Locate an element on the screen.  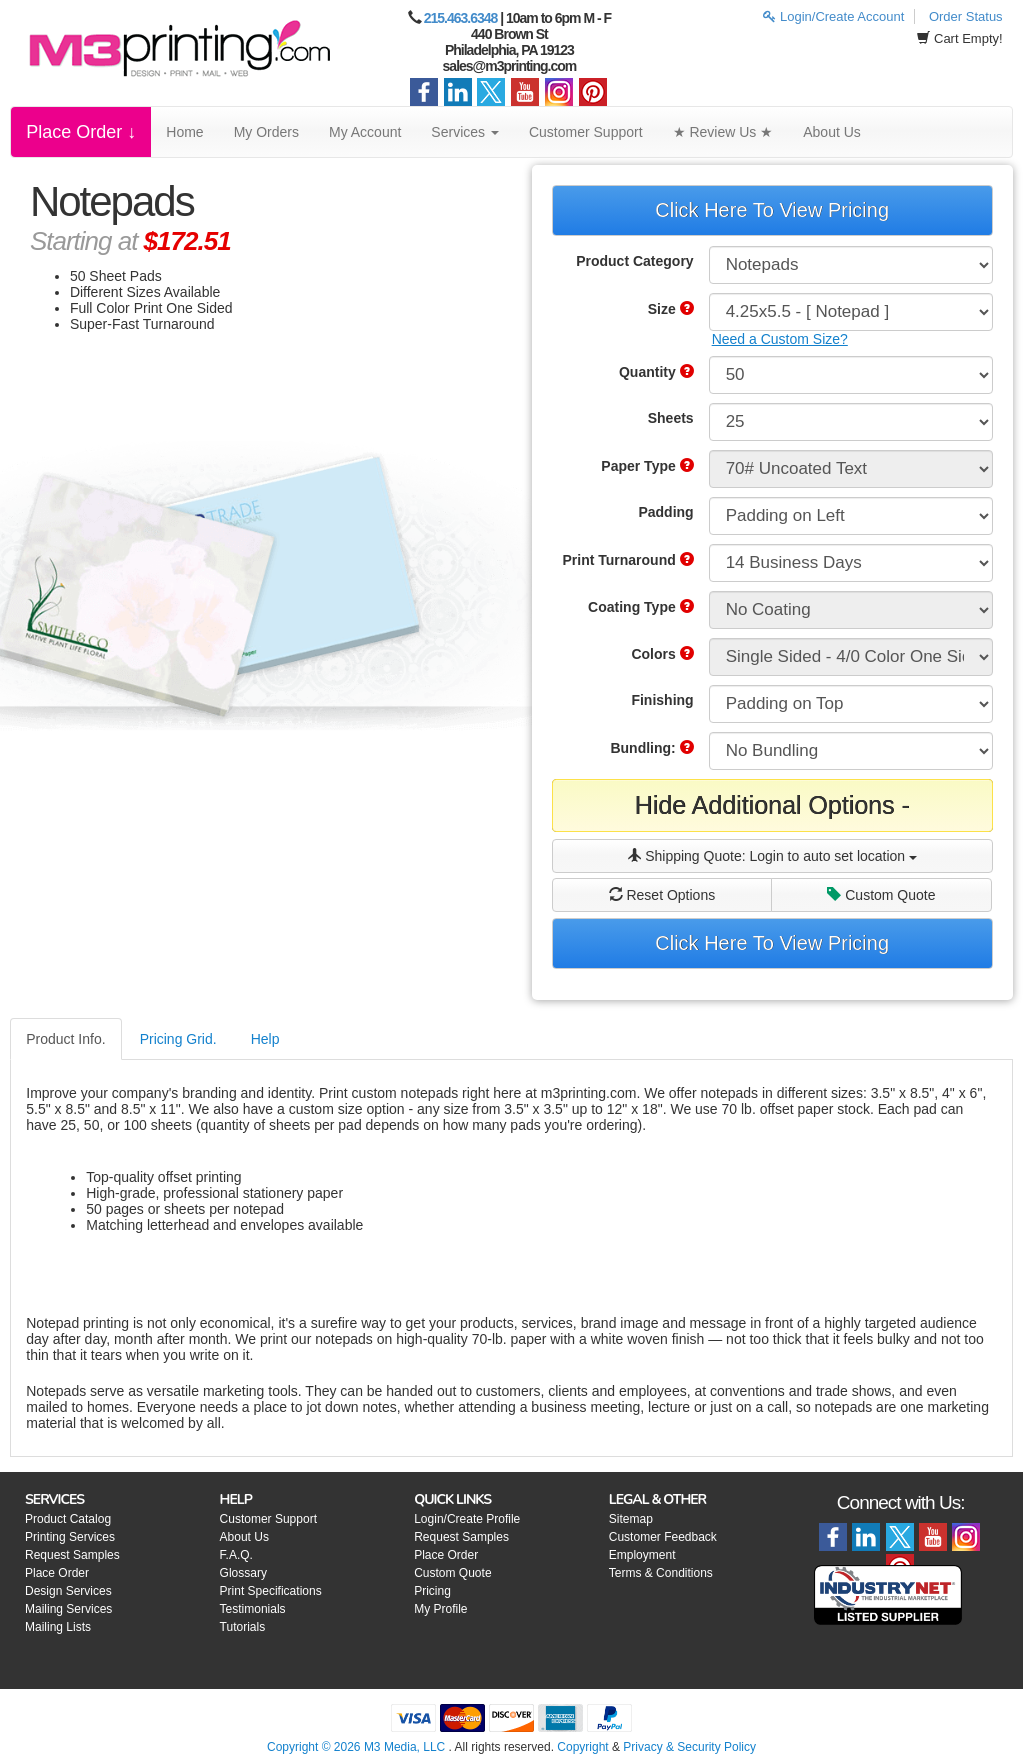
Product Category is located at coordinates (634, 261).